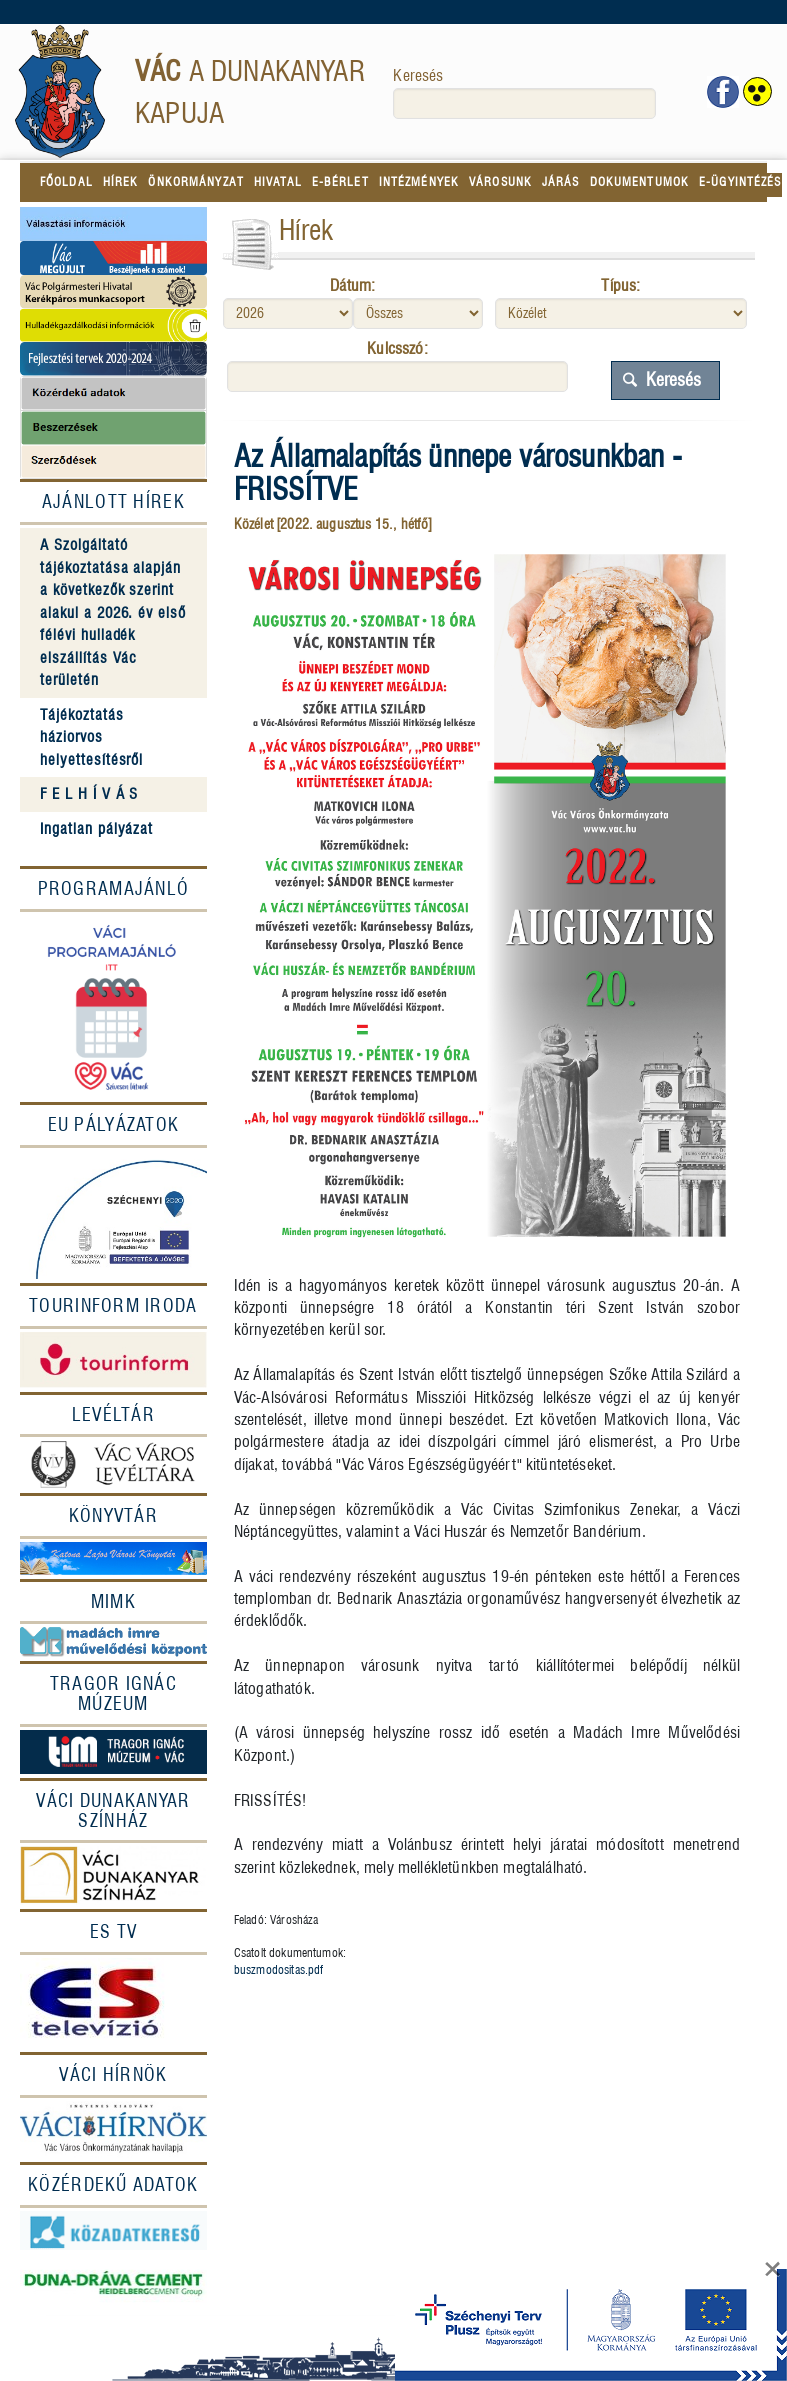 The width and height of the screenshot is (787, 2381). Describe the element at coordinates (418, 75) in the screenshot. I see `Keresés` at that location.